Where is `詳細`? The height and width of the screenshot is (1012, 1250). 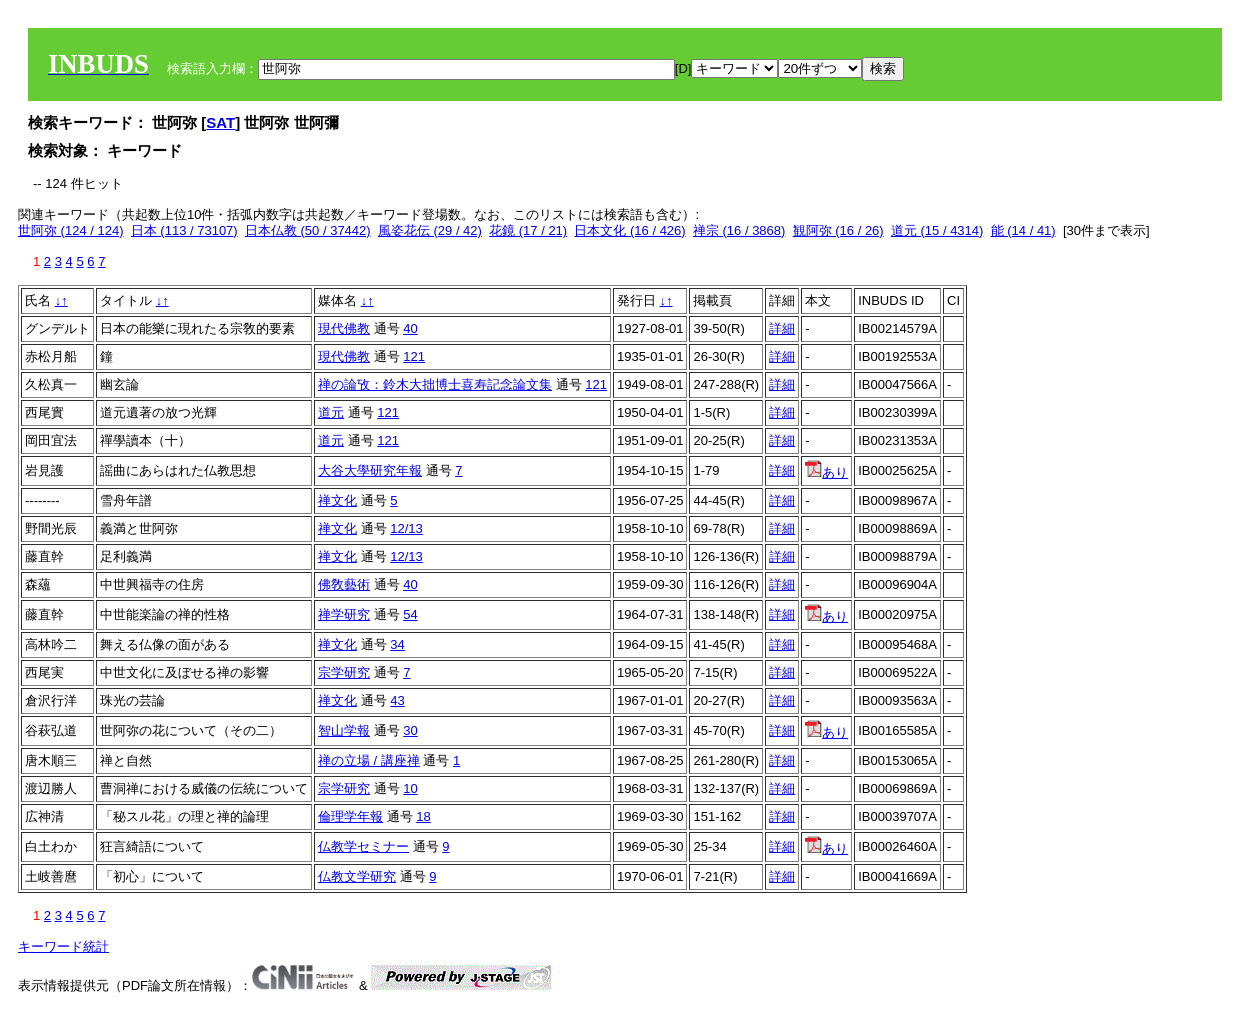
詳細 is located at coordinates (782, 328).